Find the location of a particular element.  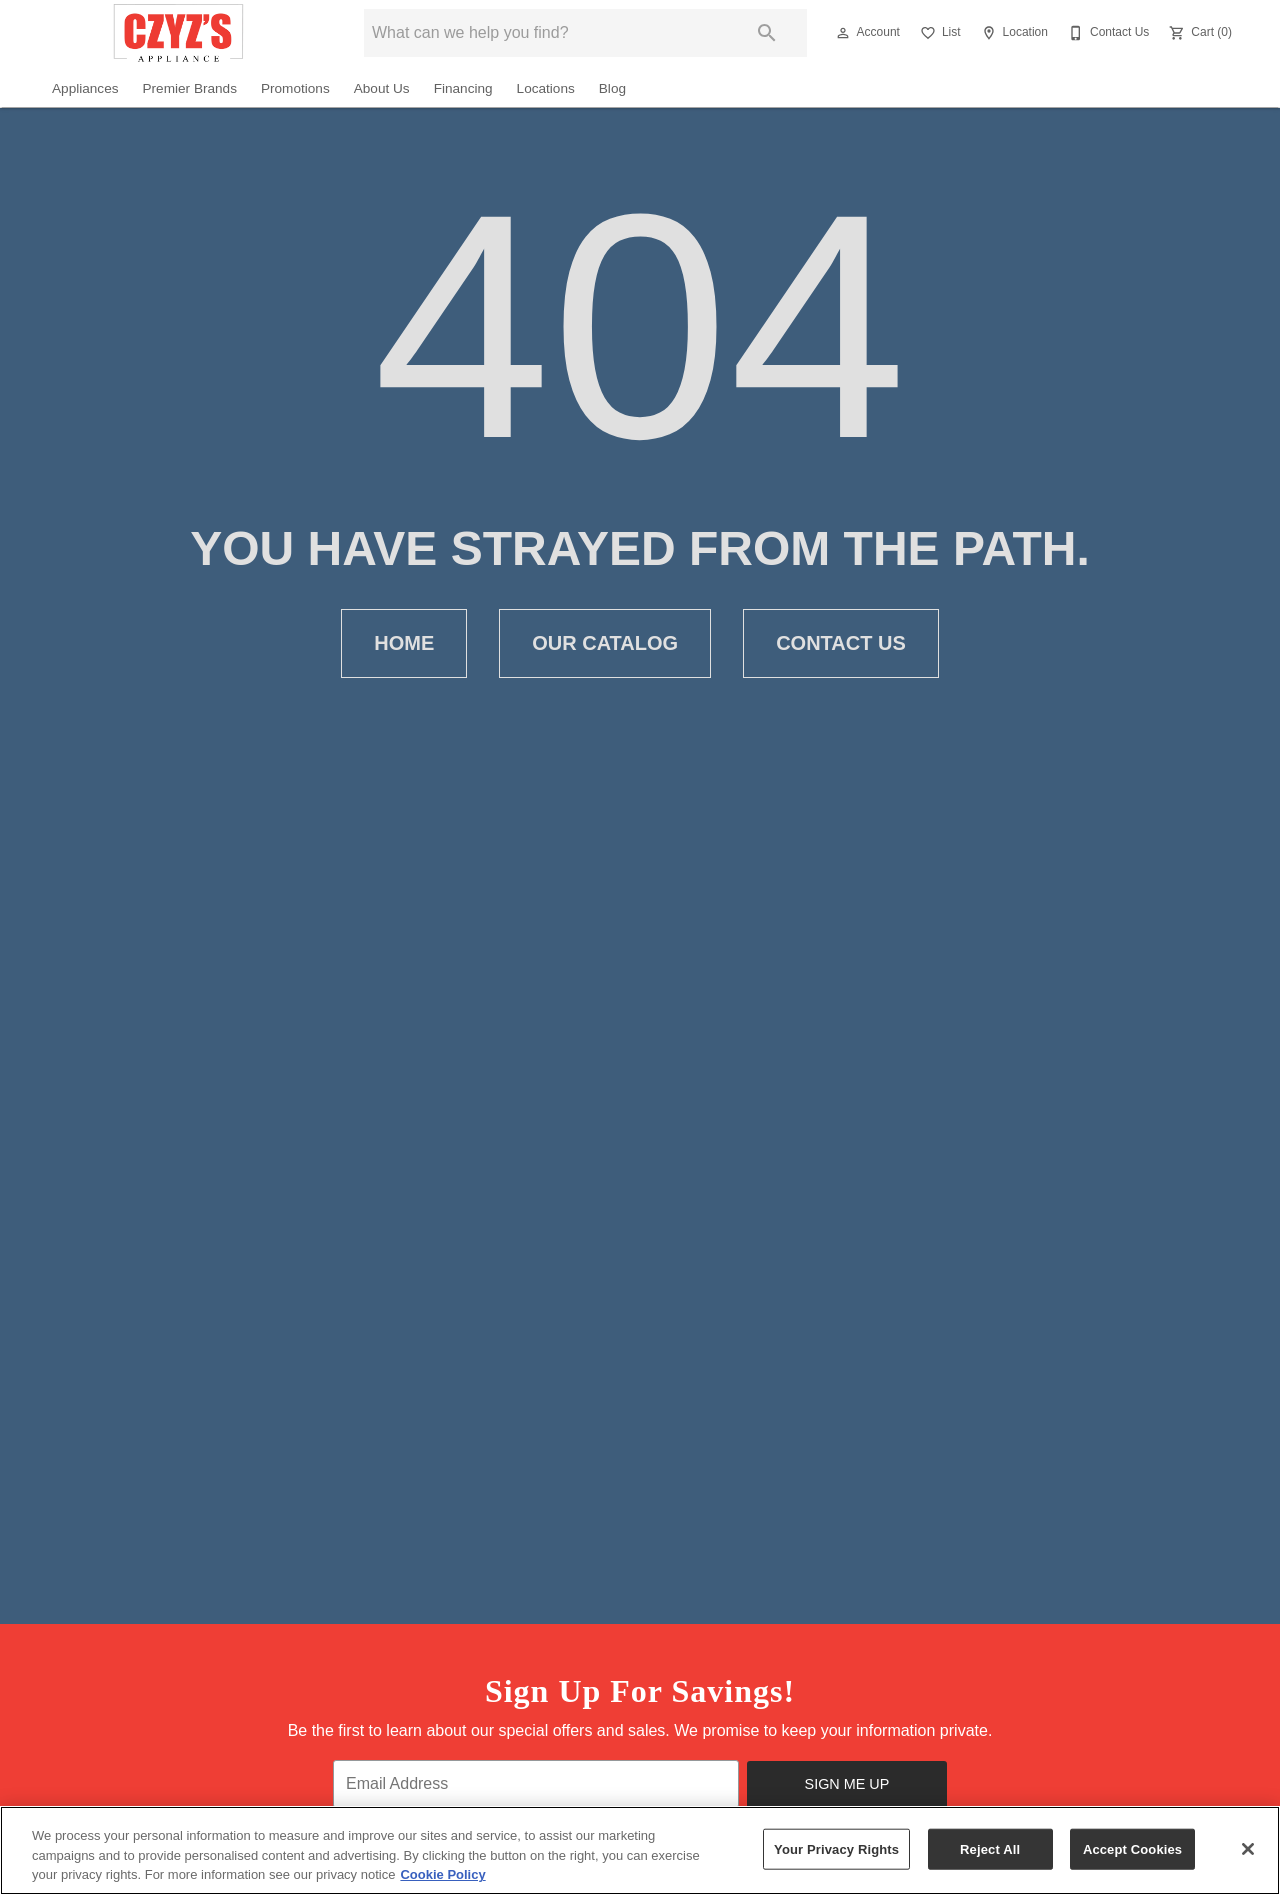

Locations is located at coordinates (546, 88).